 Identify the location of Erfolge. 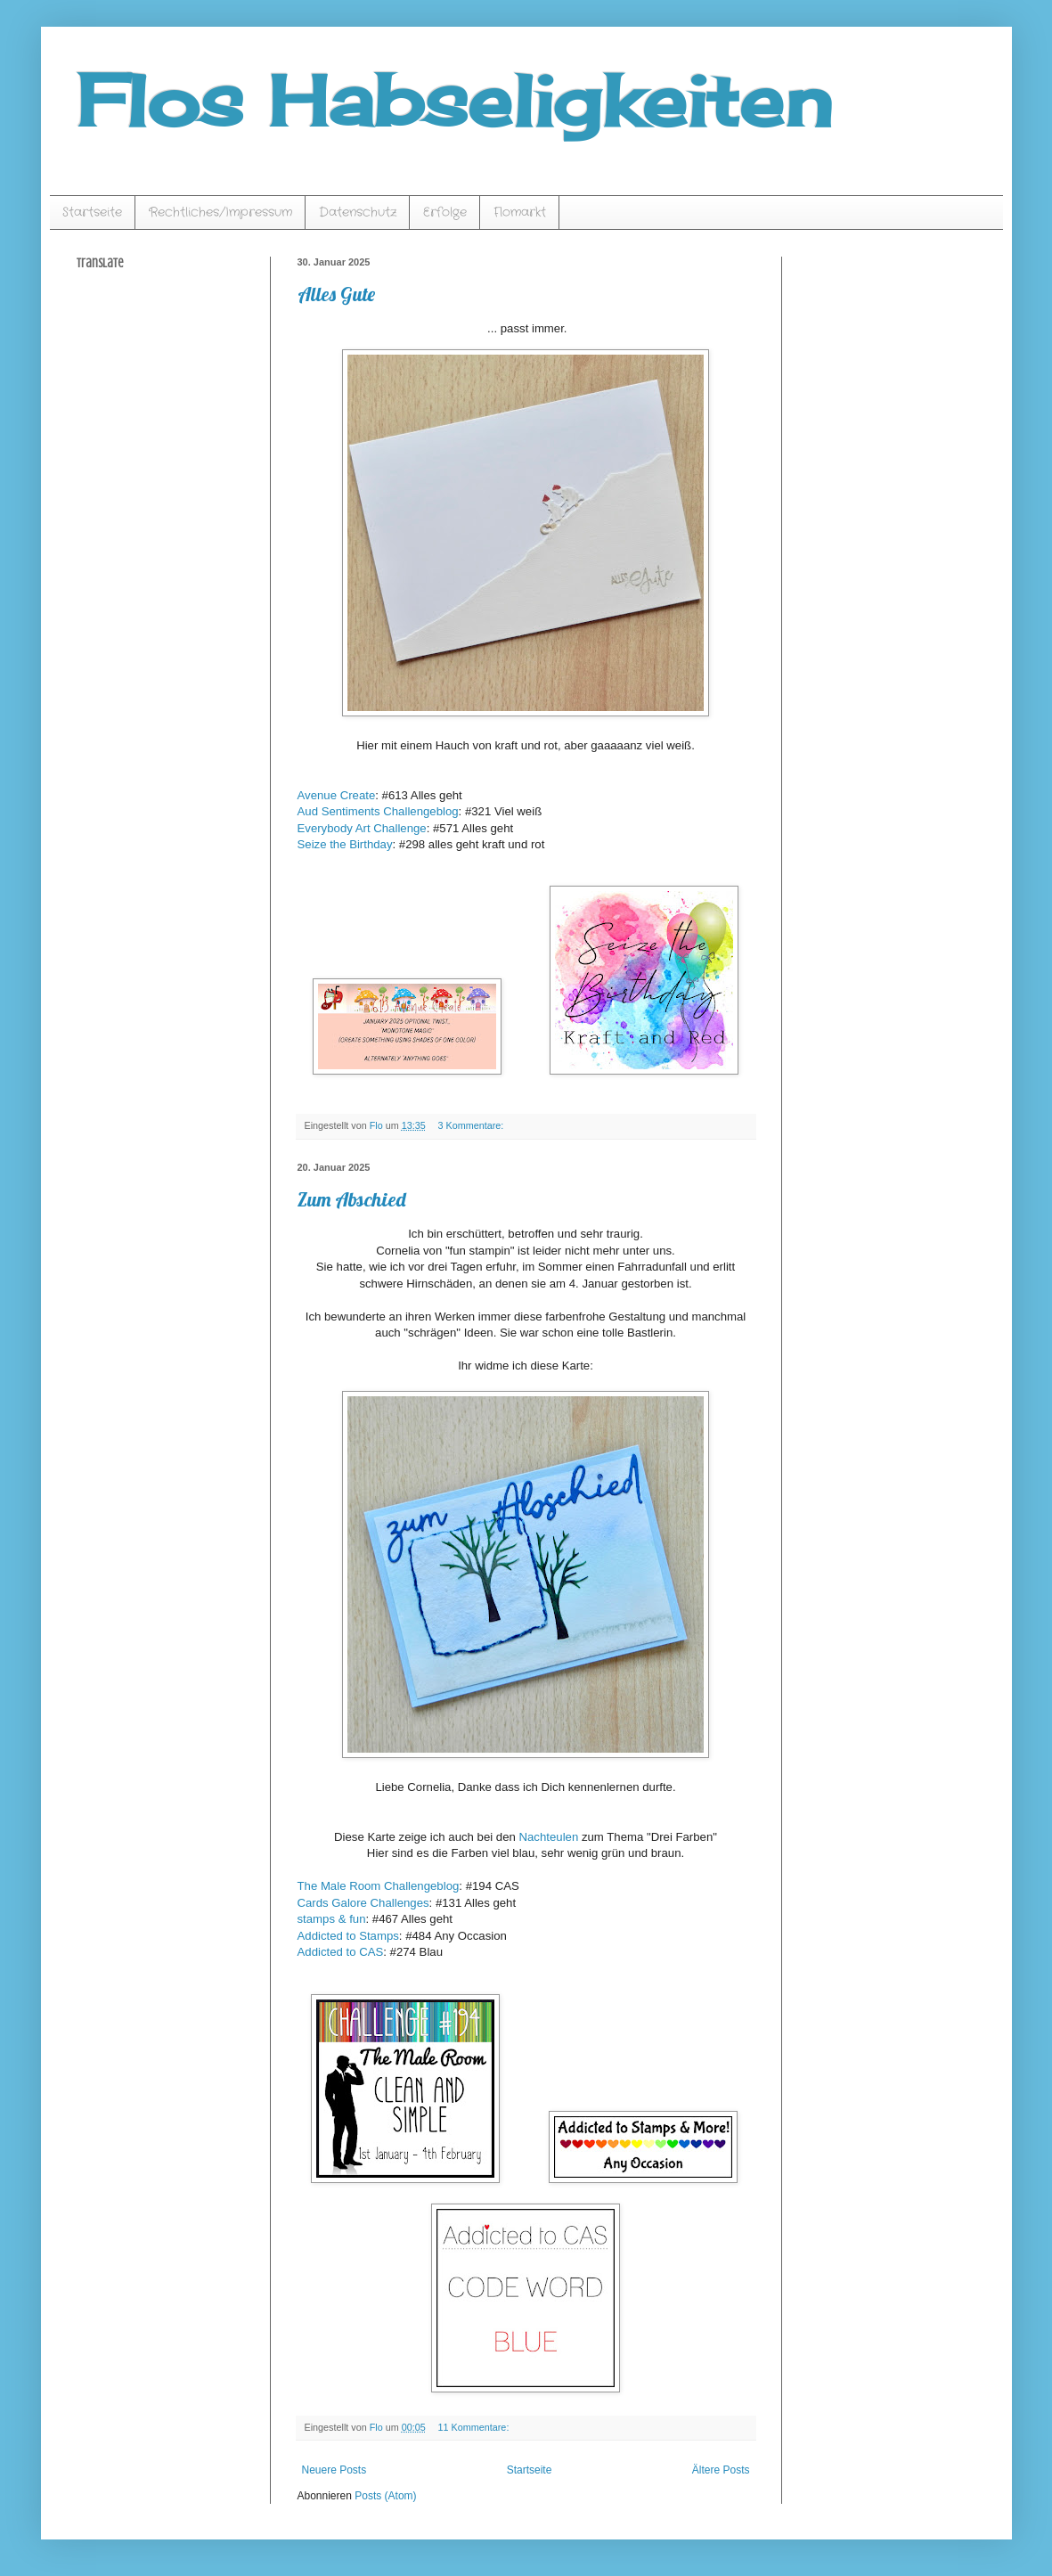
(445, 212).